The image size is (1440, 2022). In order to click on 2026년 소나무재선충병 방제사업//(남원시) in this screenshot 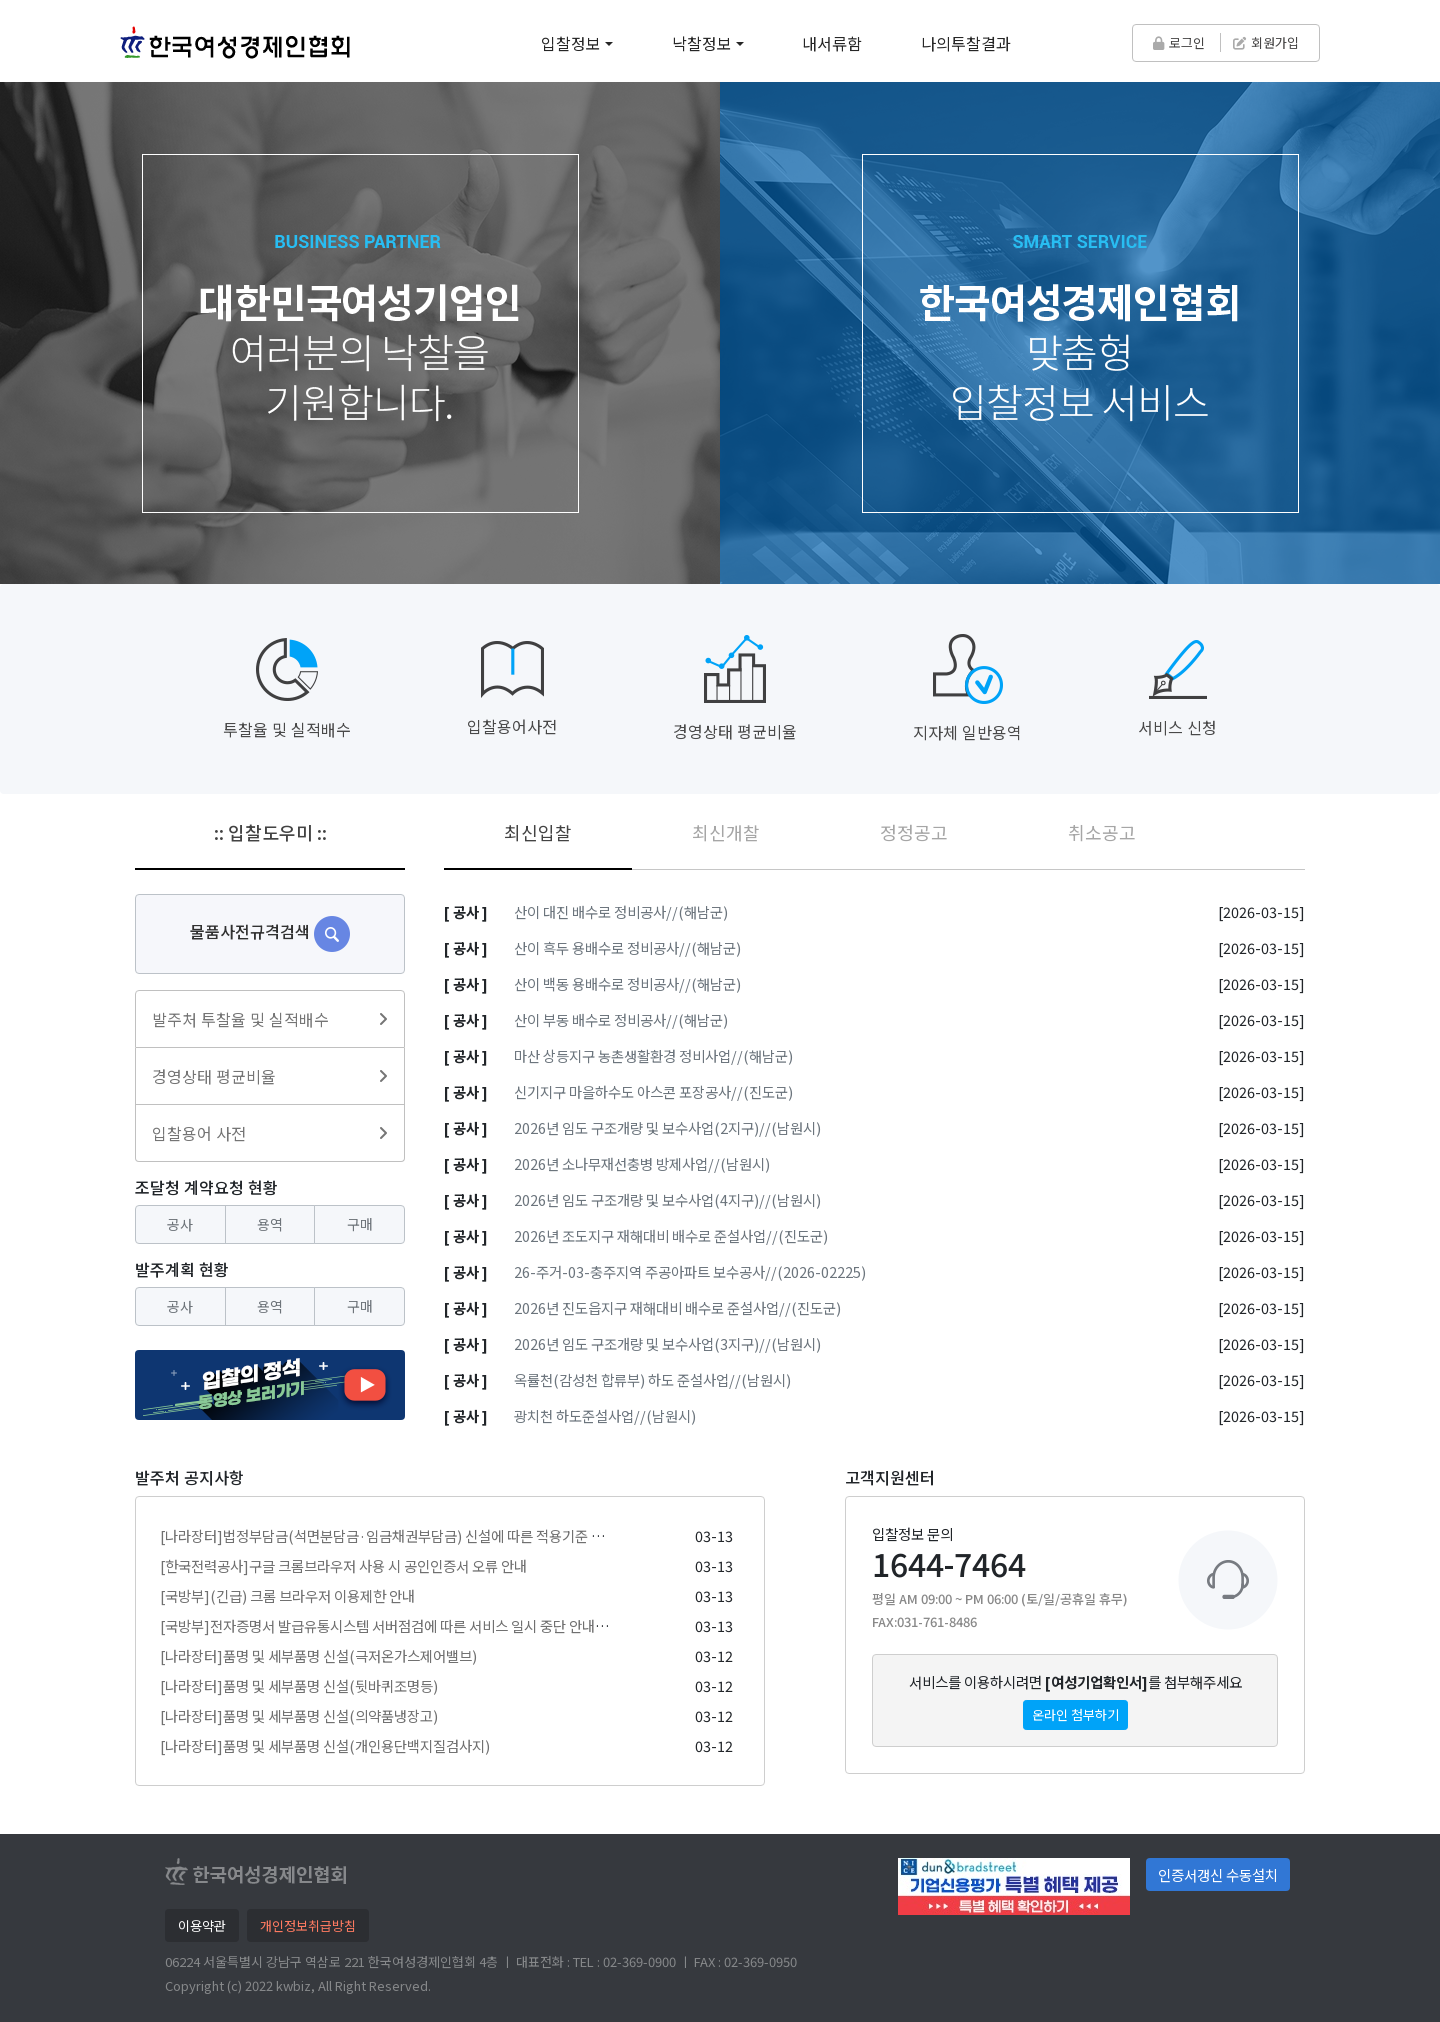, I will do `click(642, 1163)`.